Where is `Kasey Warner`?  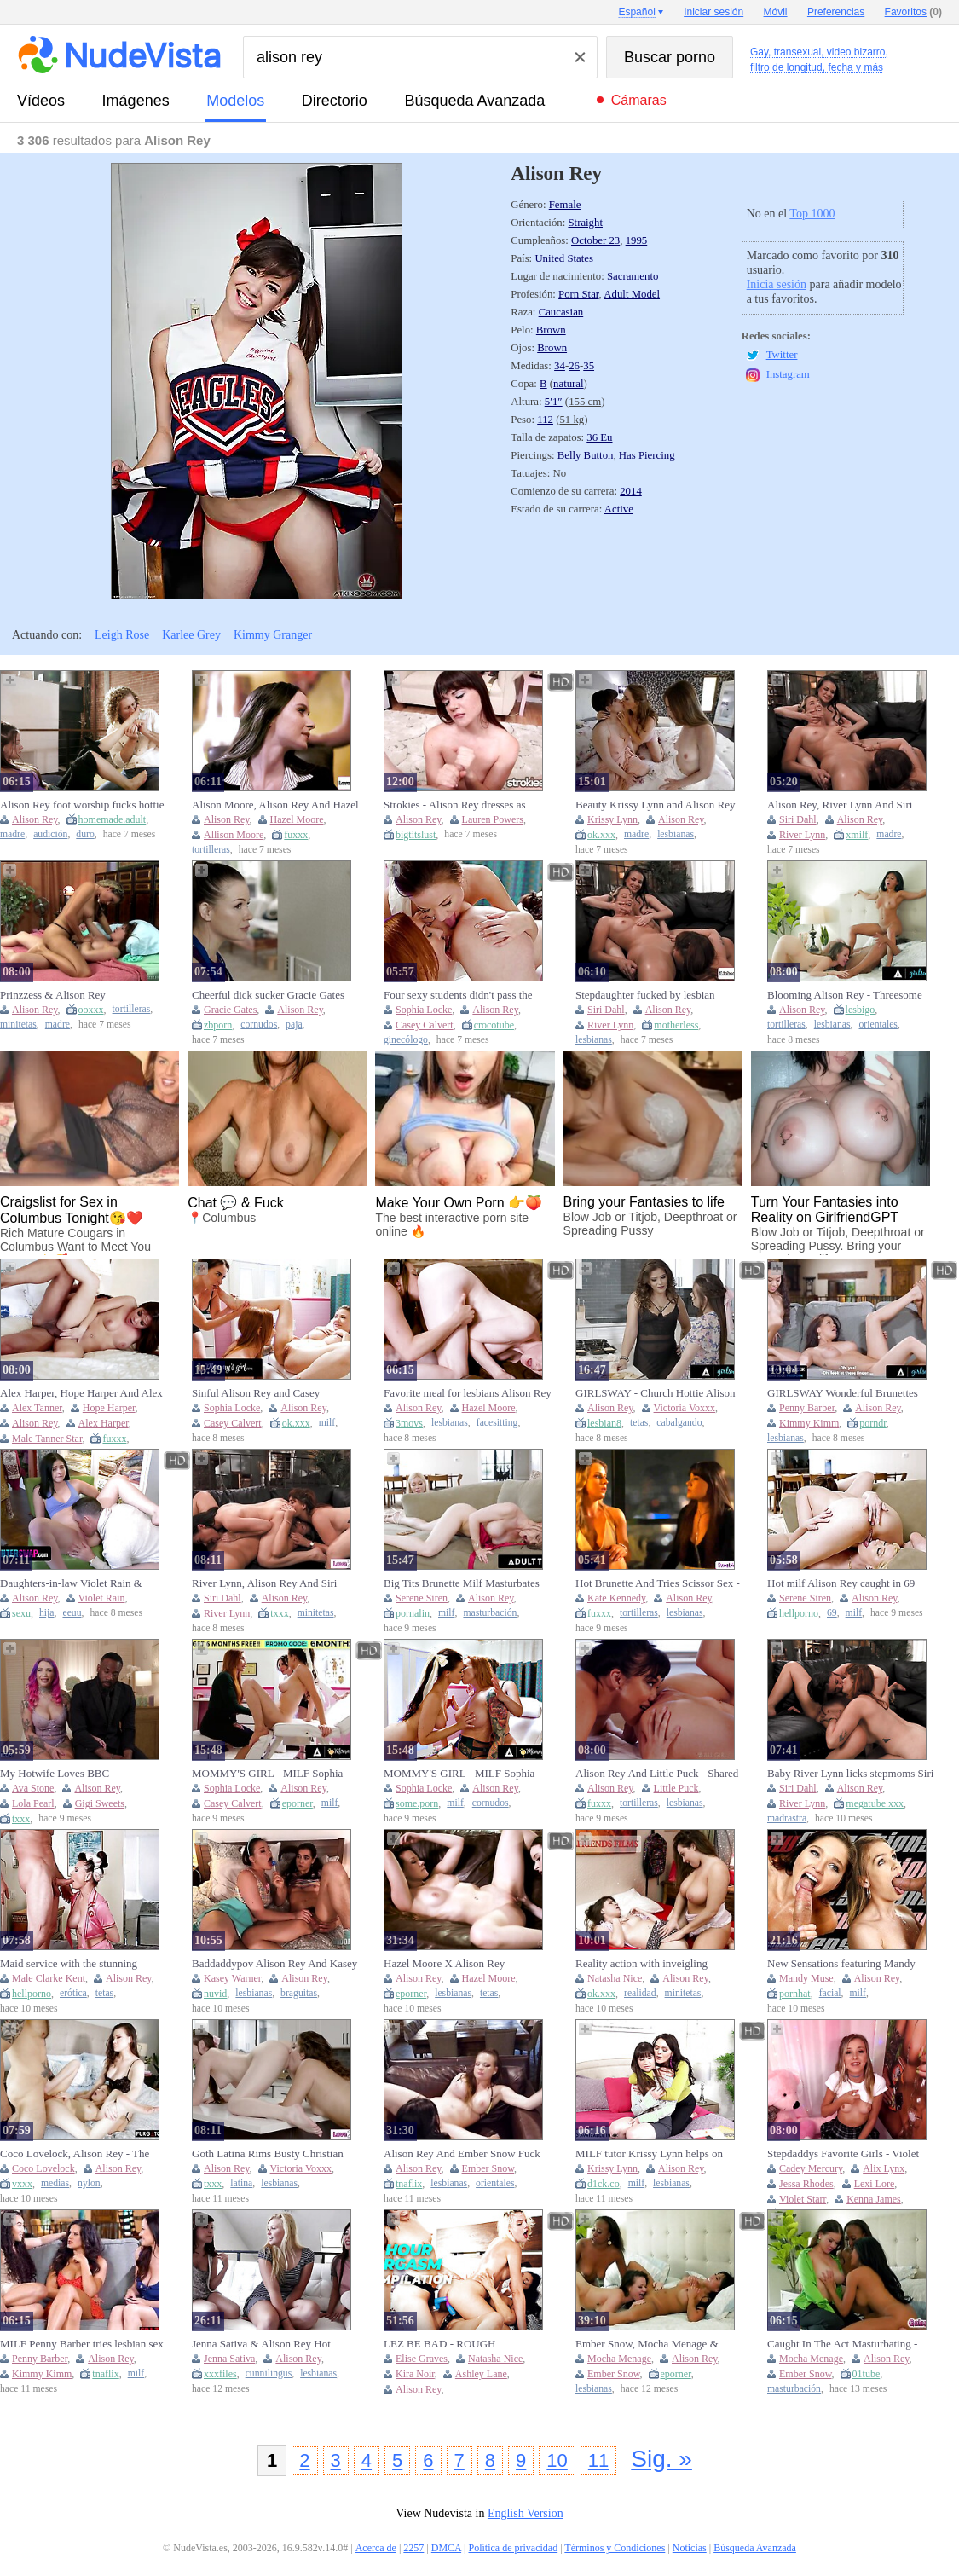 Kasey Warner is located at coordinates (232, 1978).